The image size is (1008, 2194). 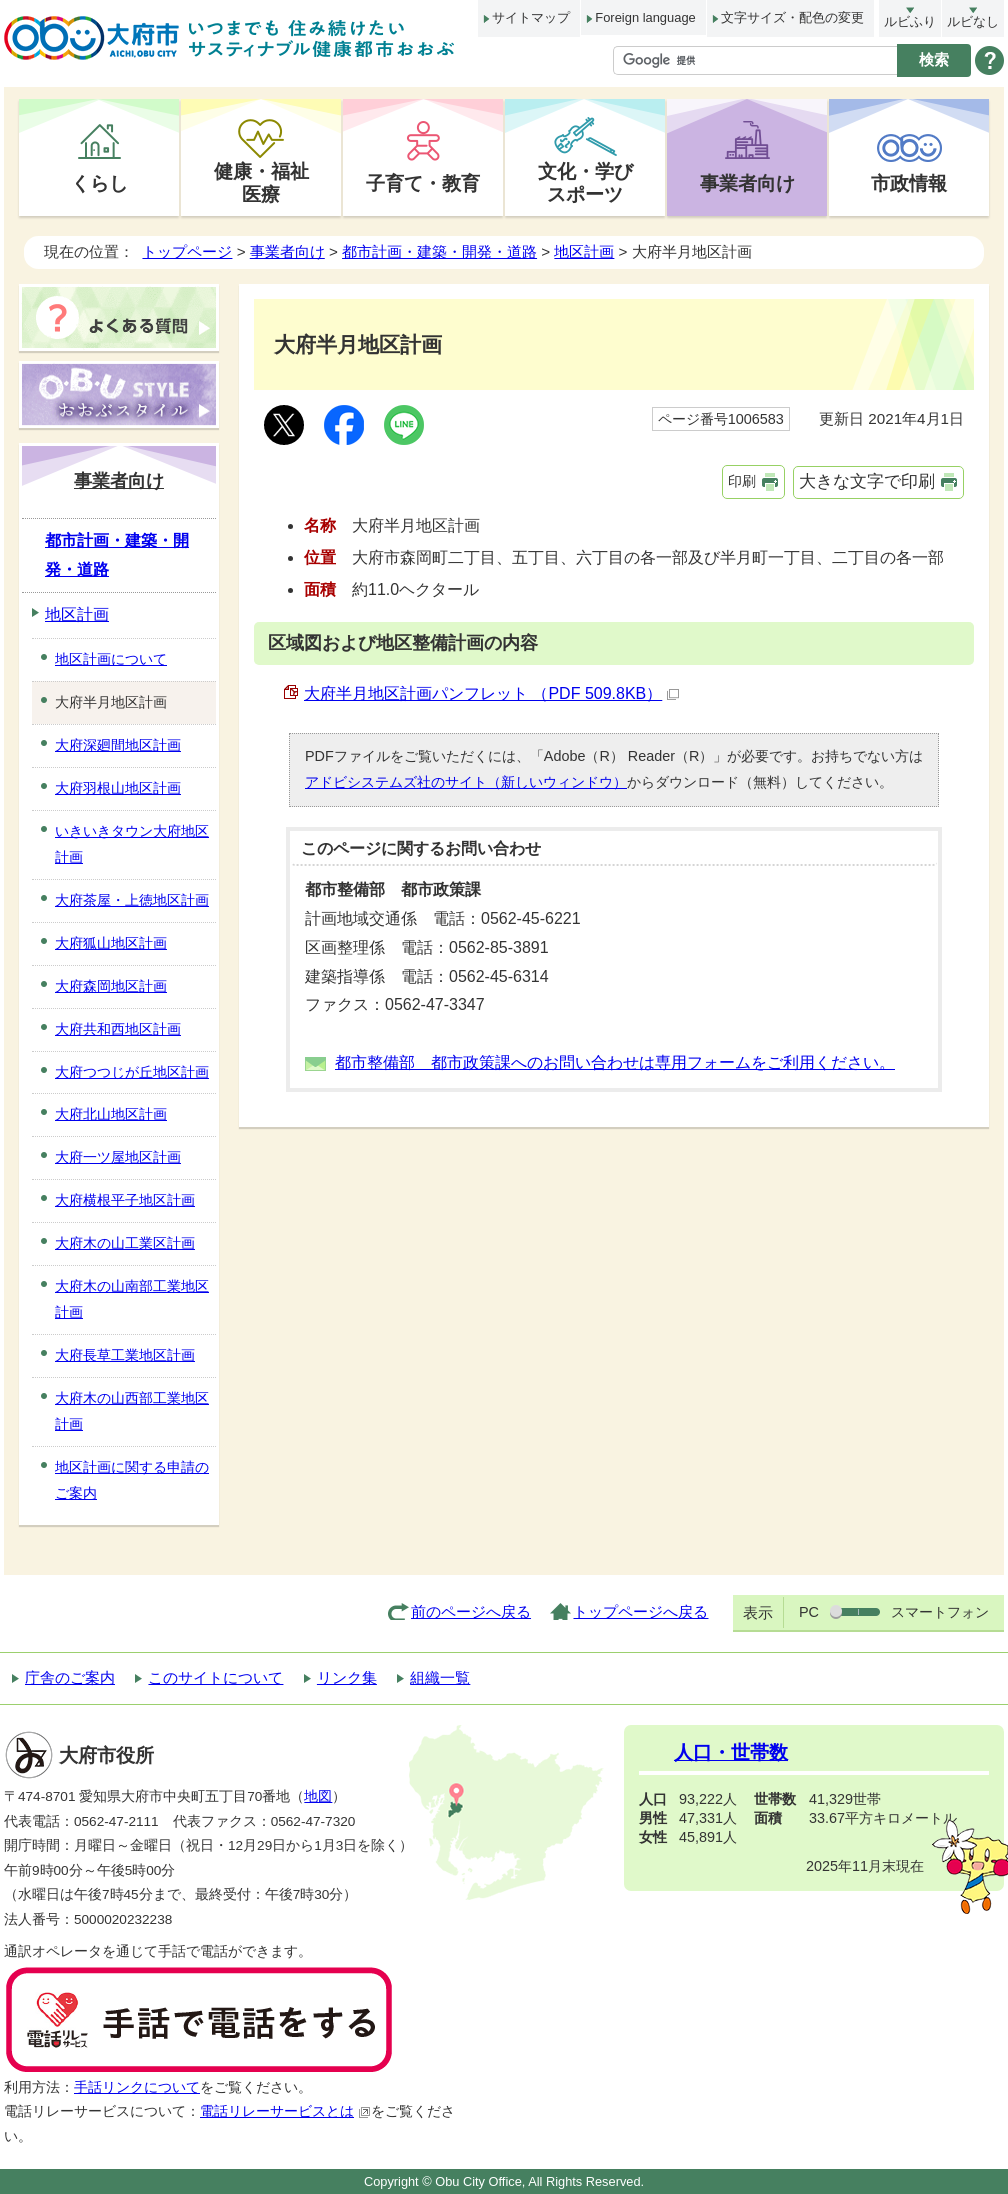 What do you see at coordinates (132, 1411) in the screenshot?
I see `大府木の山西部工業地区計画` at bounding box center [132, 1411].